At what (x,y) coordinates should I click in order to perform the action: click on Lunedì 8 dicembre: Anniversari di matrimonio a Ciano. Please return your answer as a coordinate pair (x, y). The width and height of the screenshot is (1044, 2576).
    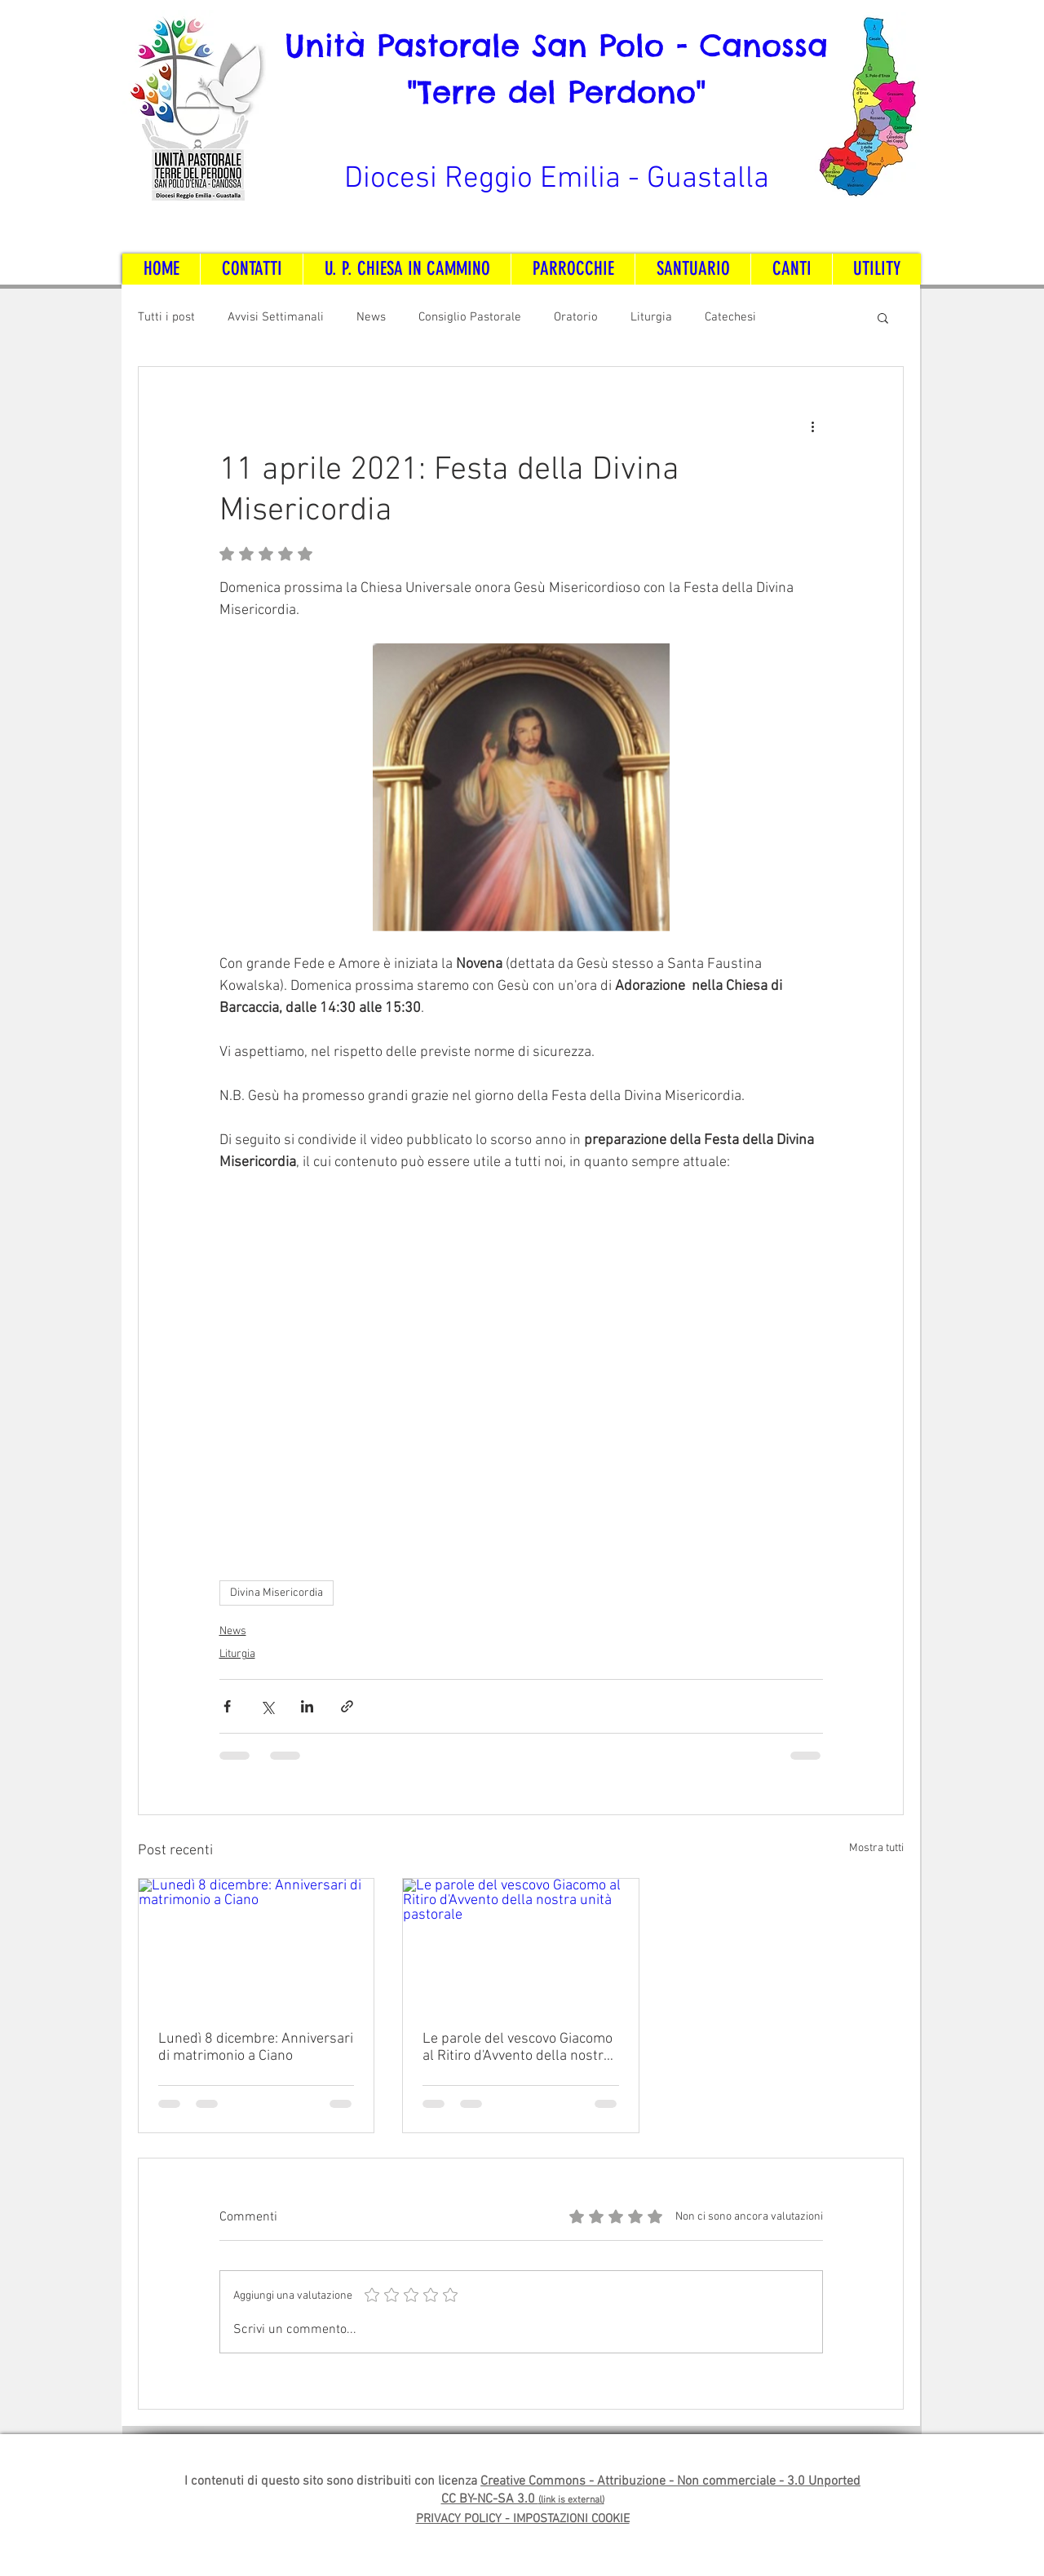
    Looking at the image, I should click on (255, 2047).